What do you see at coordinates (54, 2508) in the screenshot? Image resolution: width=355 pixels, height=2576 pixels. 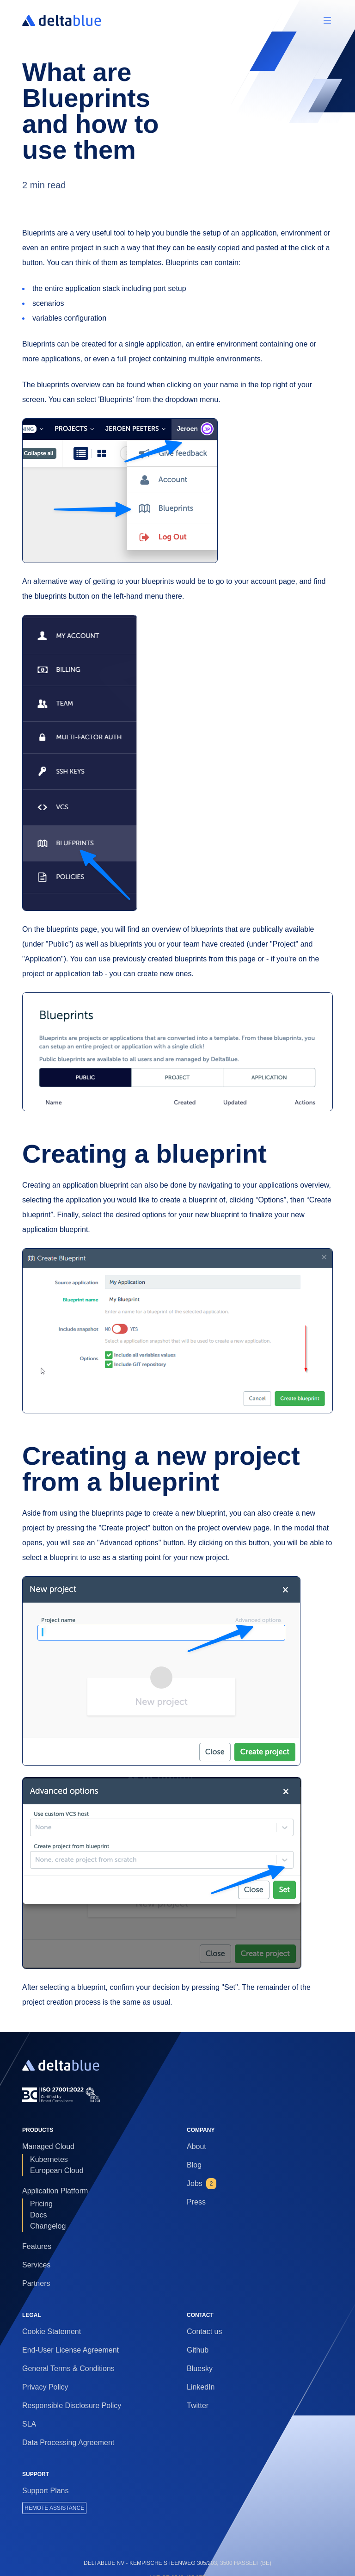 I see `REMOTE ASSISTANCE` at bounding box center [54, 2508].